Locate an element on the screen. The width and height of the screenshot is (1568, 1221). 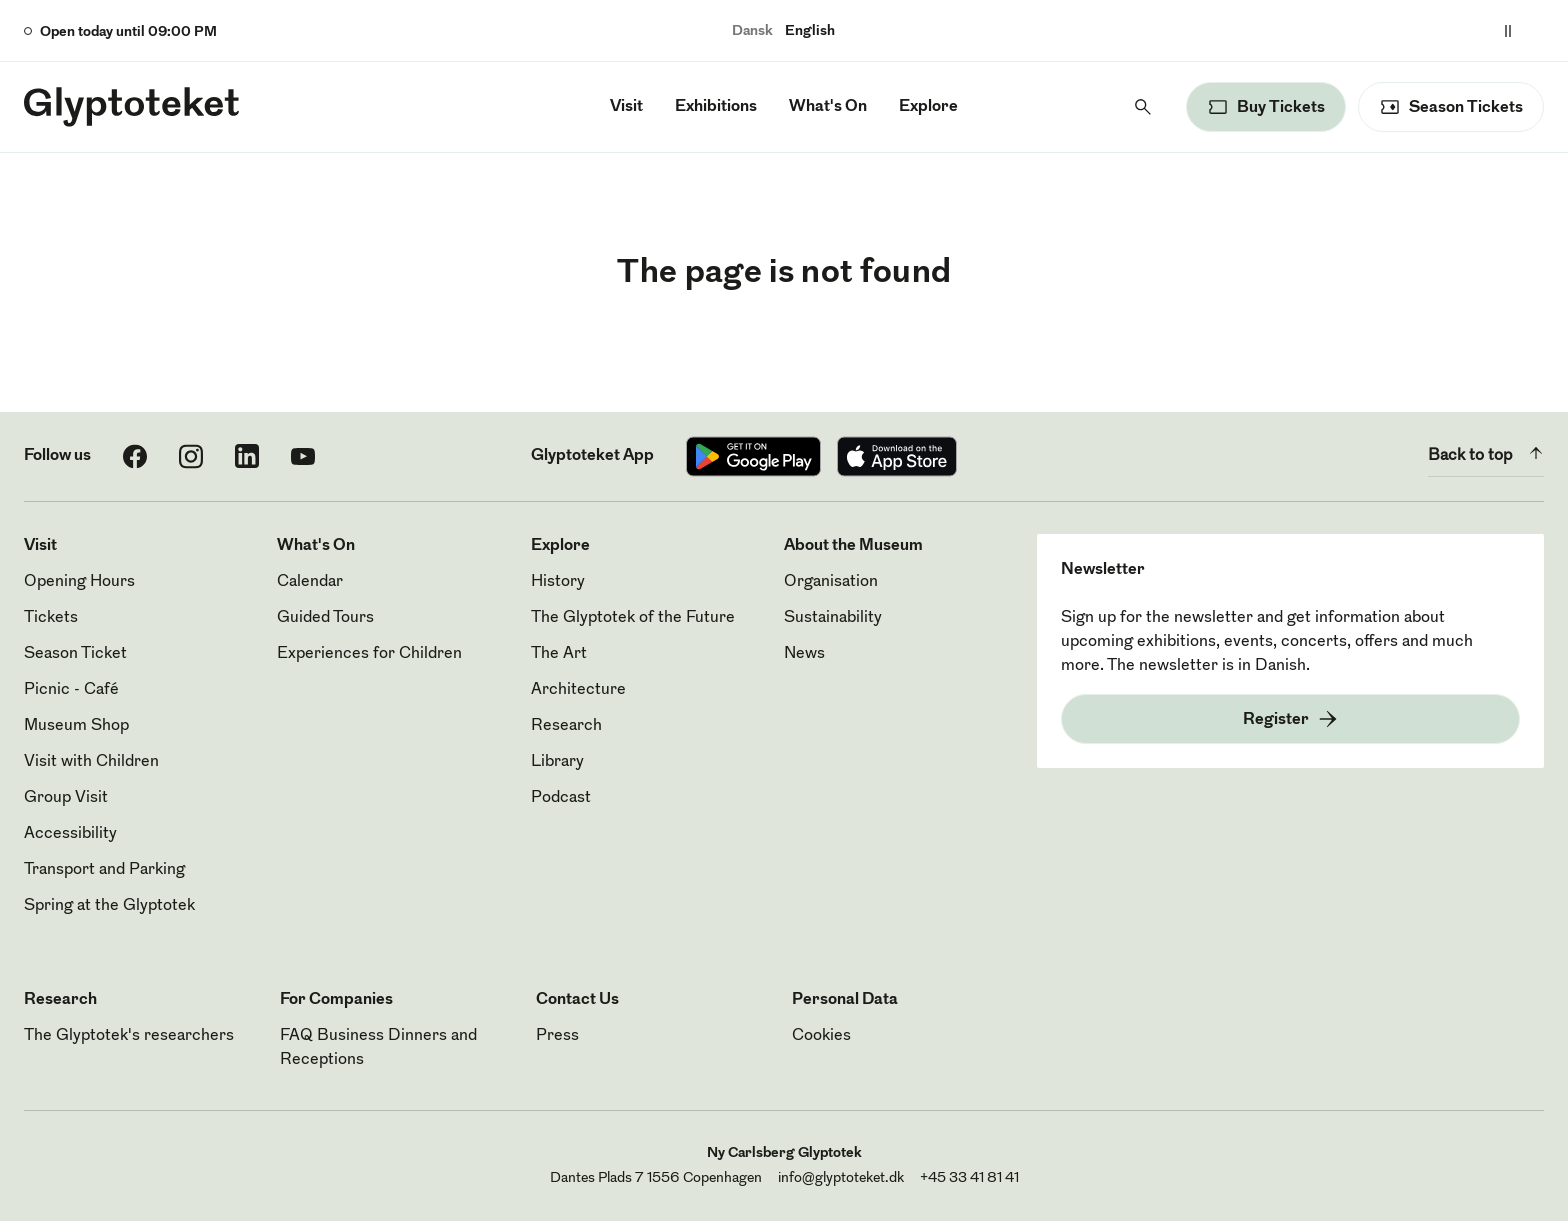
Picnic - Café is located at coordinates (71, 690).